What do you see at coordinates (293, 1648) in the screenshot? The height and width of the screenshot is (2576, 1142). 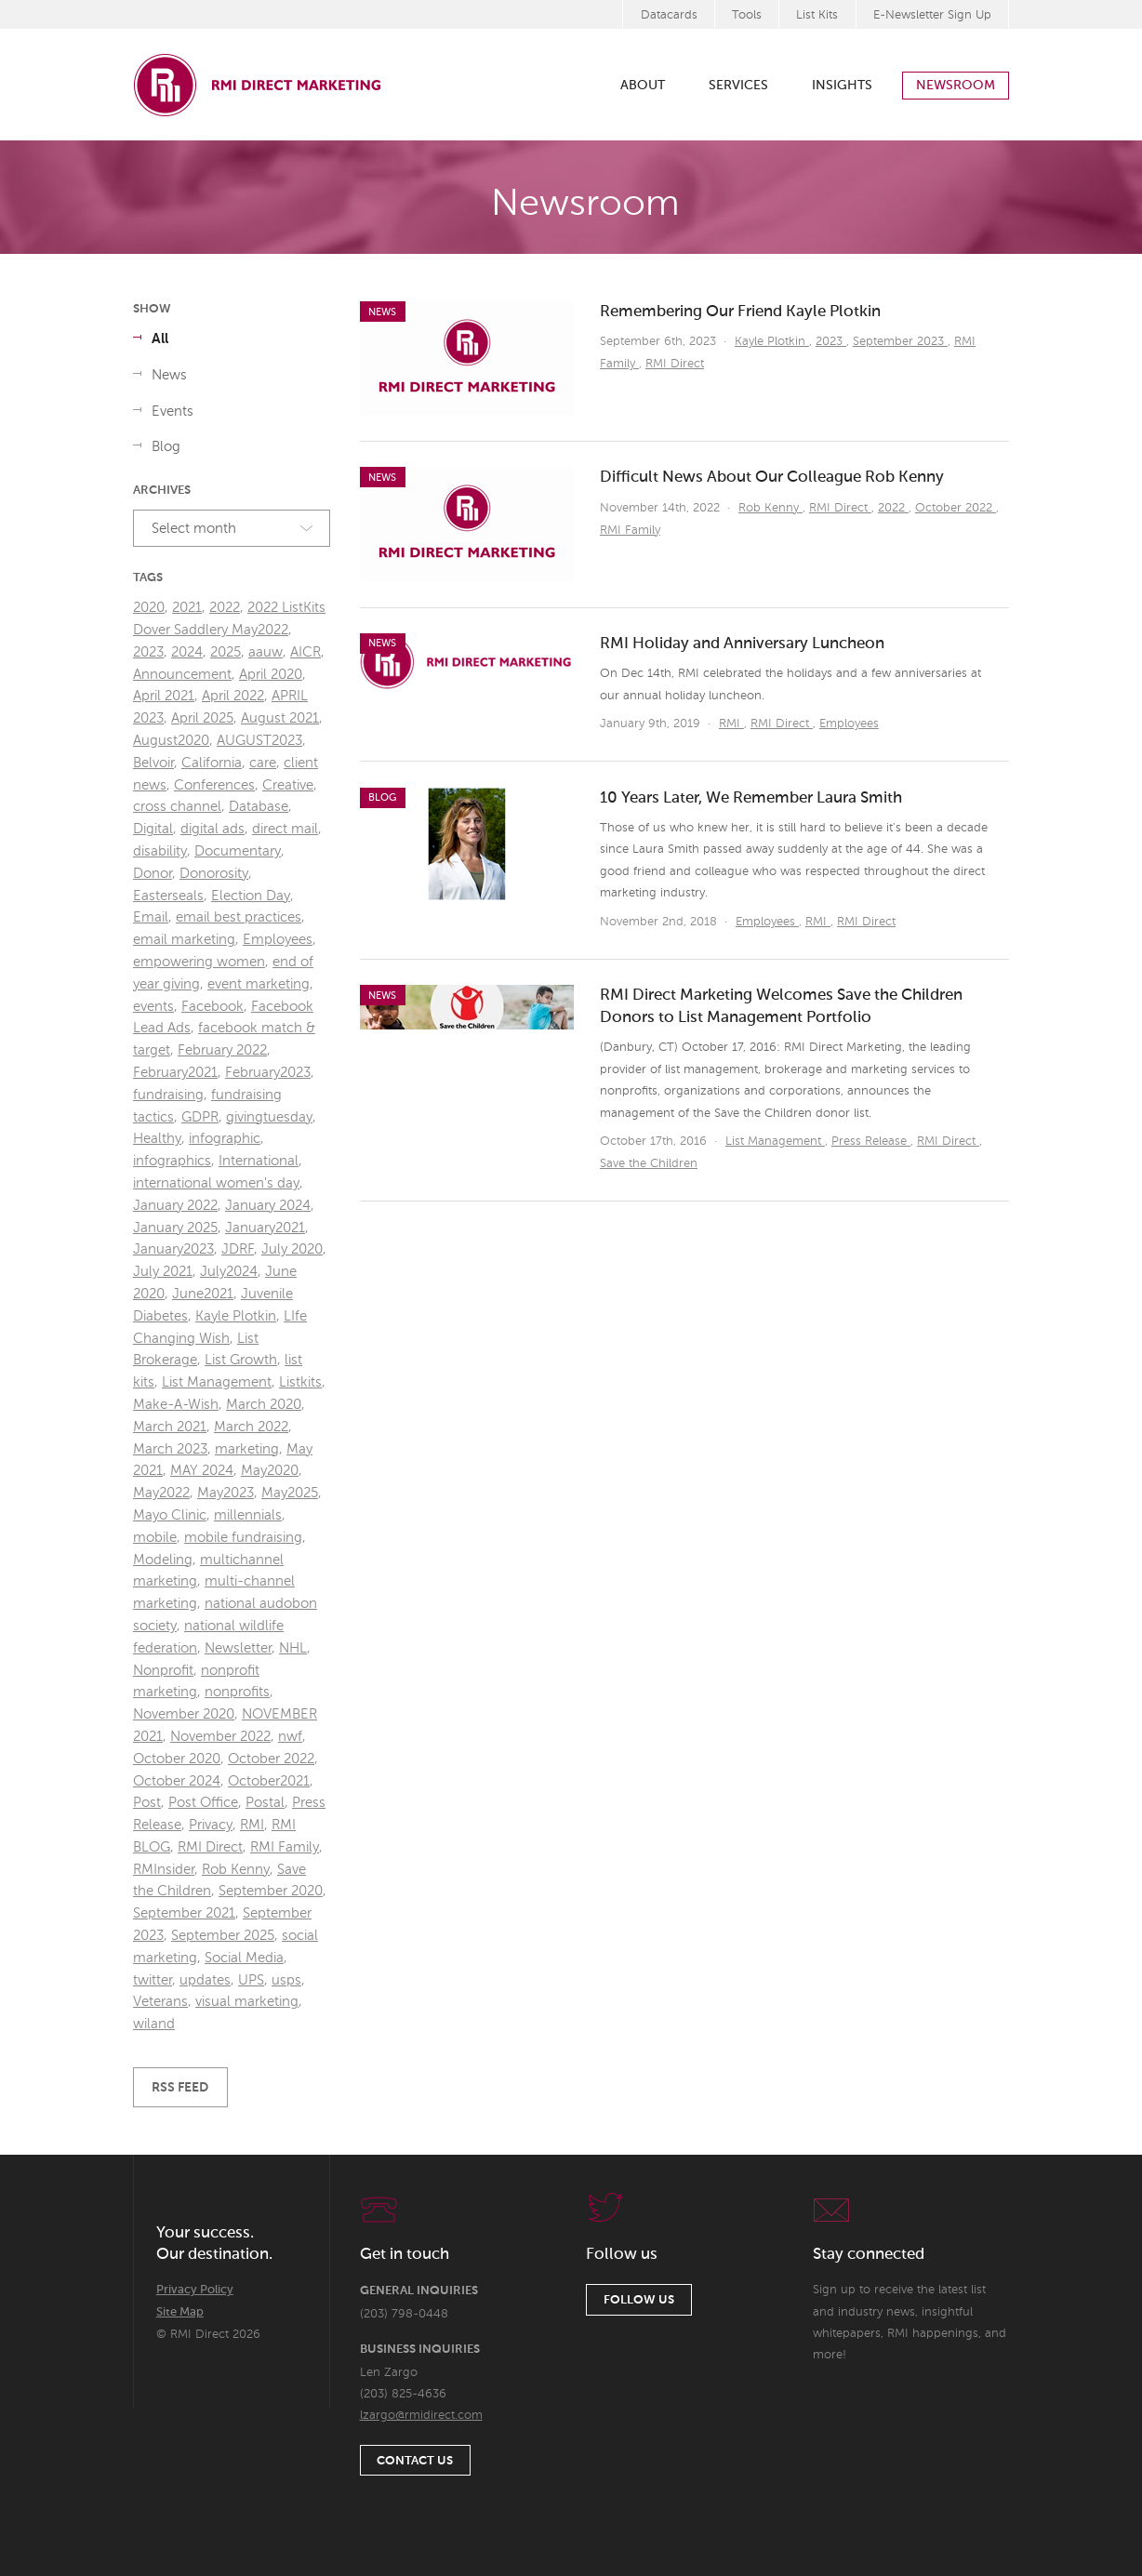 I see `NHL` at bounding box center [293, 1648].